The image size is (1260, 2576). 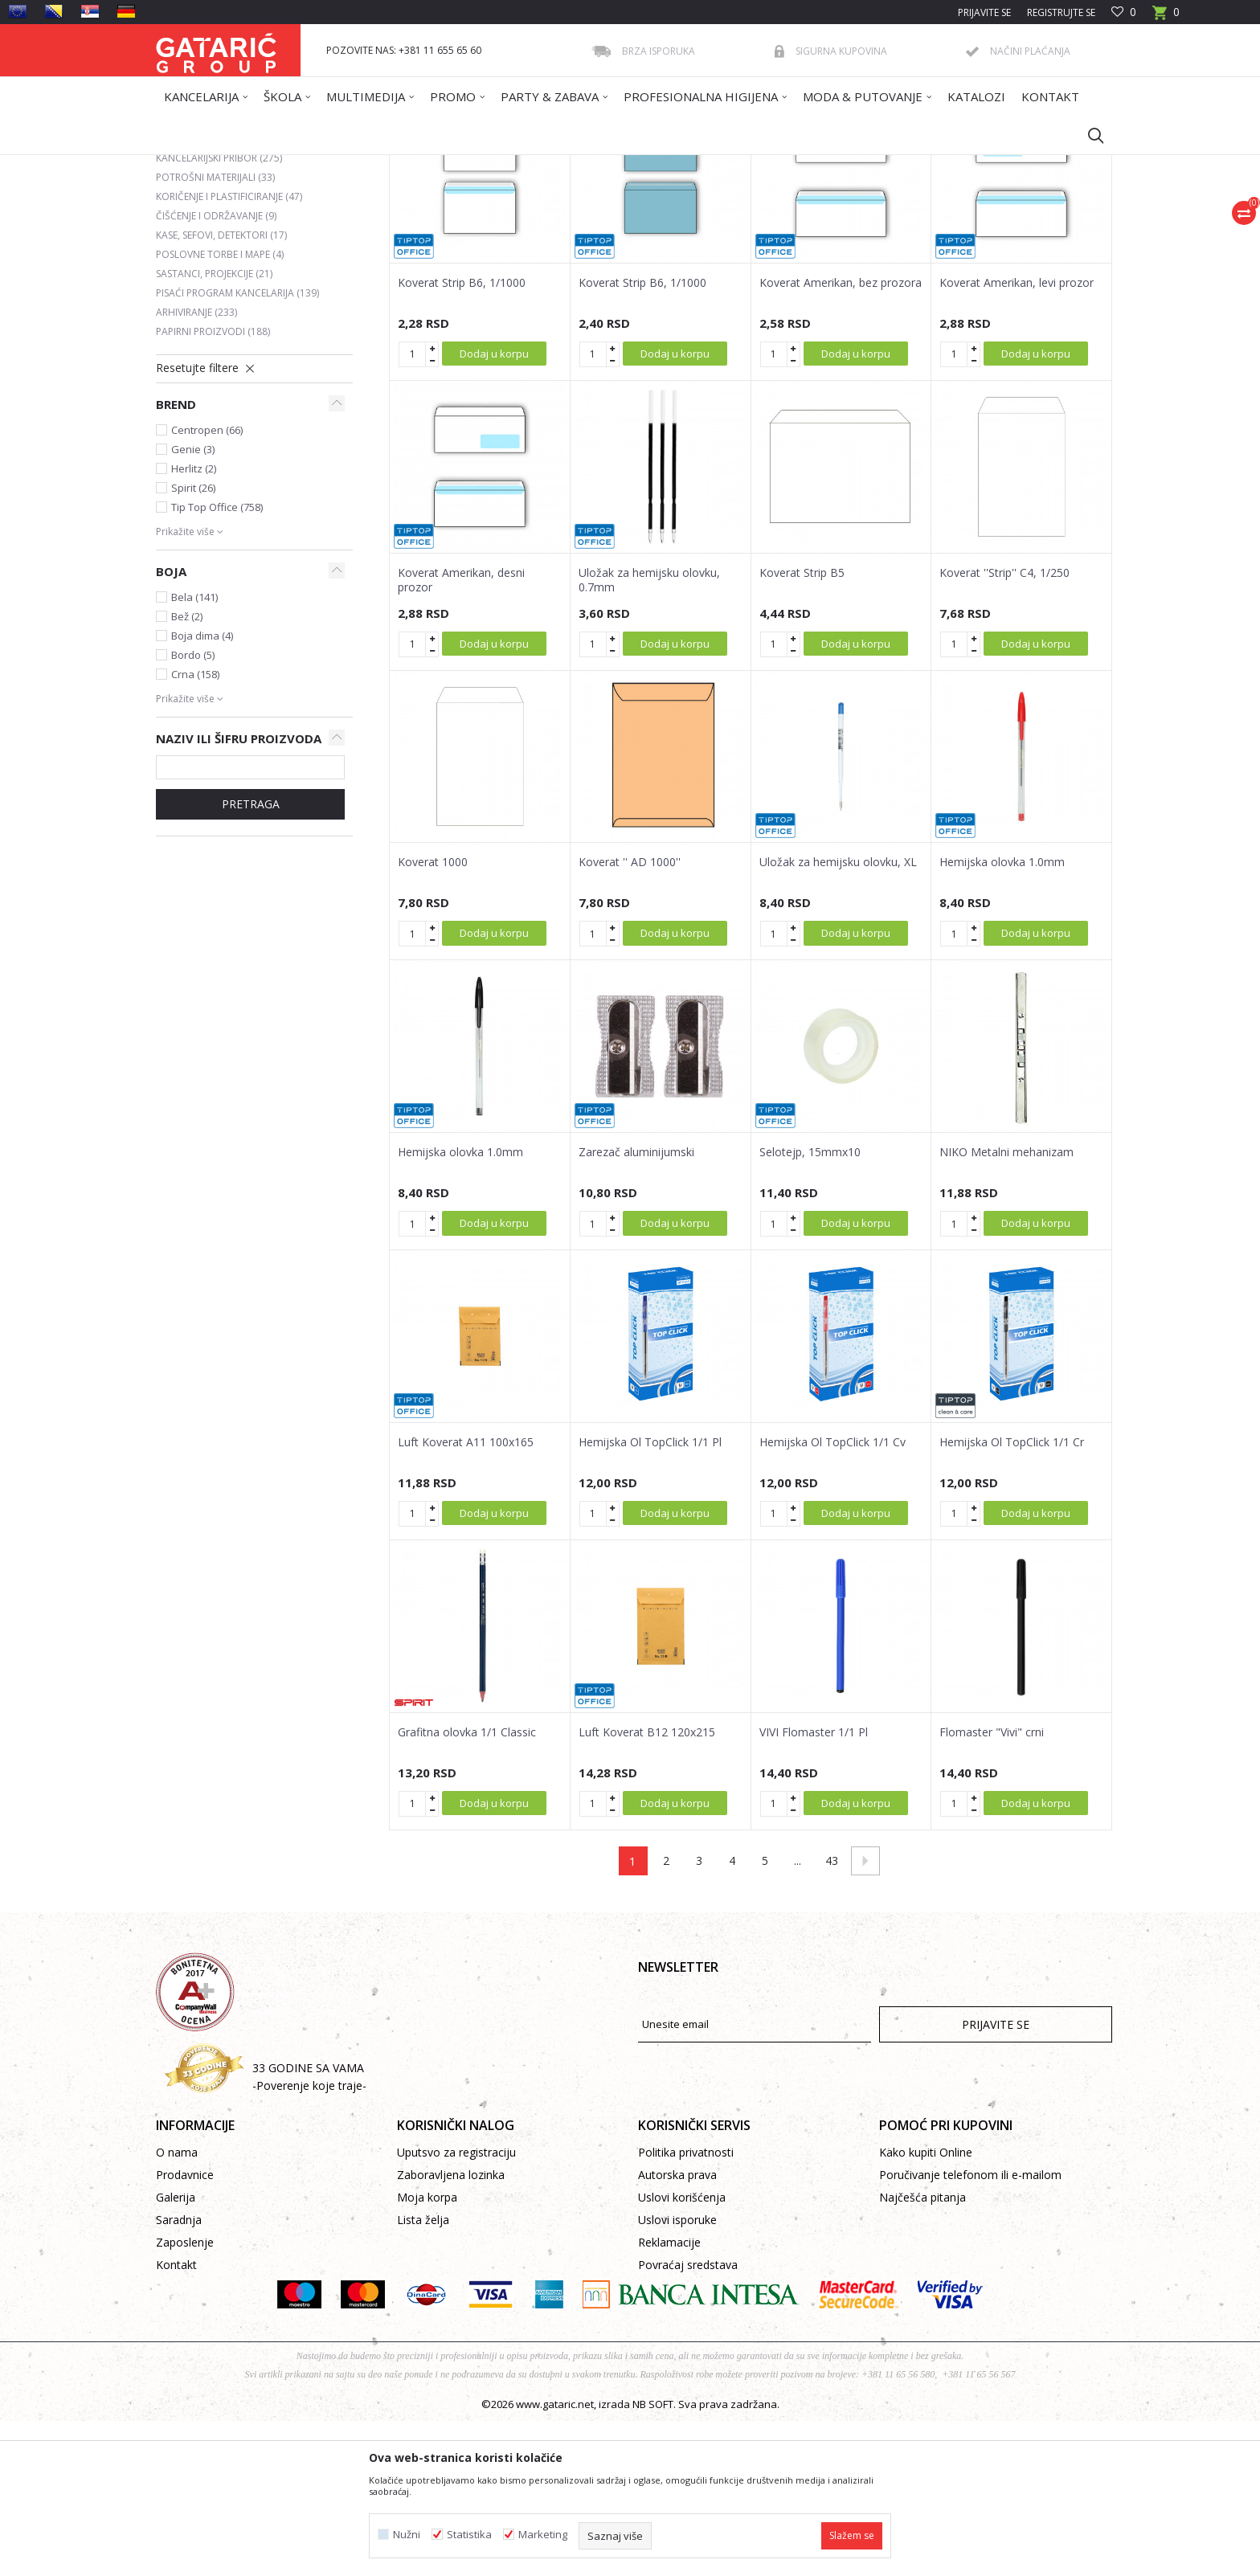 What do you see at coordinates (214, 428) in the screenshot?
I see `SASTANCI, PROJEKCIJE` at bounding box center [214, 428].